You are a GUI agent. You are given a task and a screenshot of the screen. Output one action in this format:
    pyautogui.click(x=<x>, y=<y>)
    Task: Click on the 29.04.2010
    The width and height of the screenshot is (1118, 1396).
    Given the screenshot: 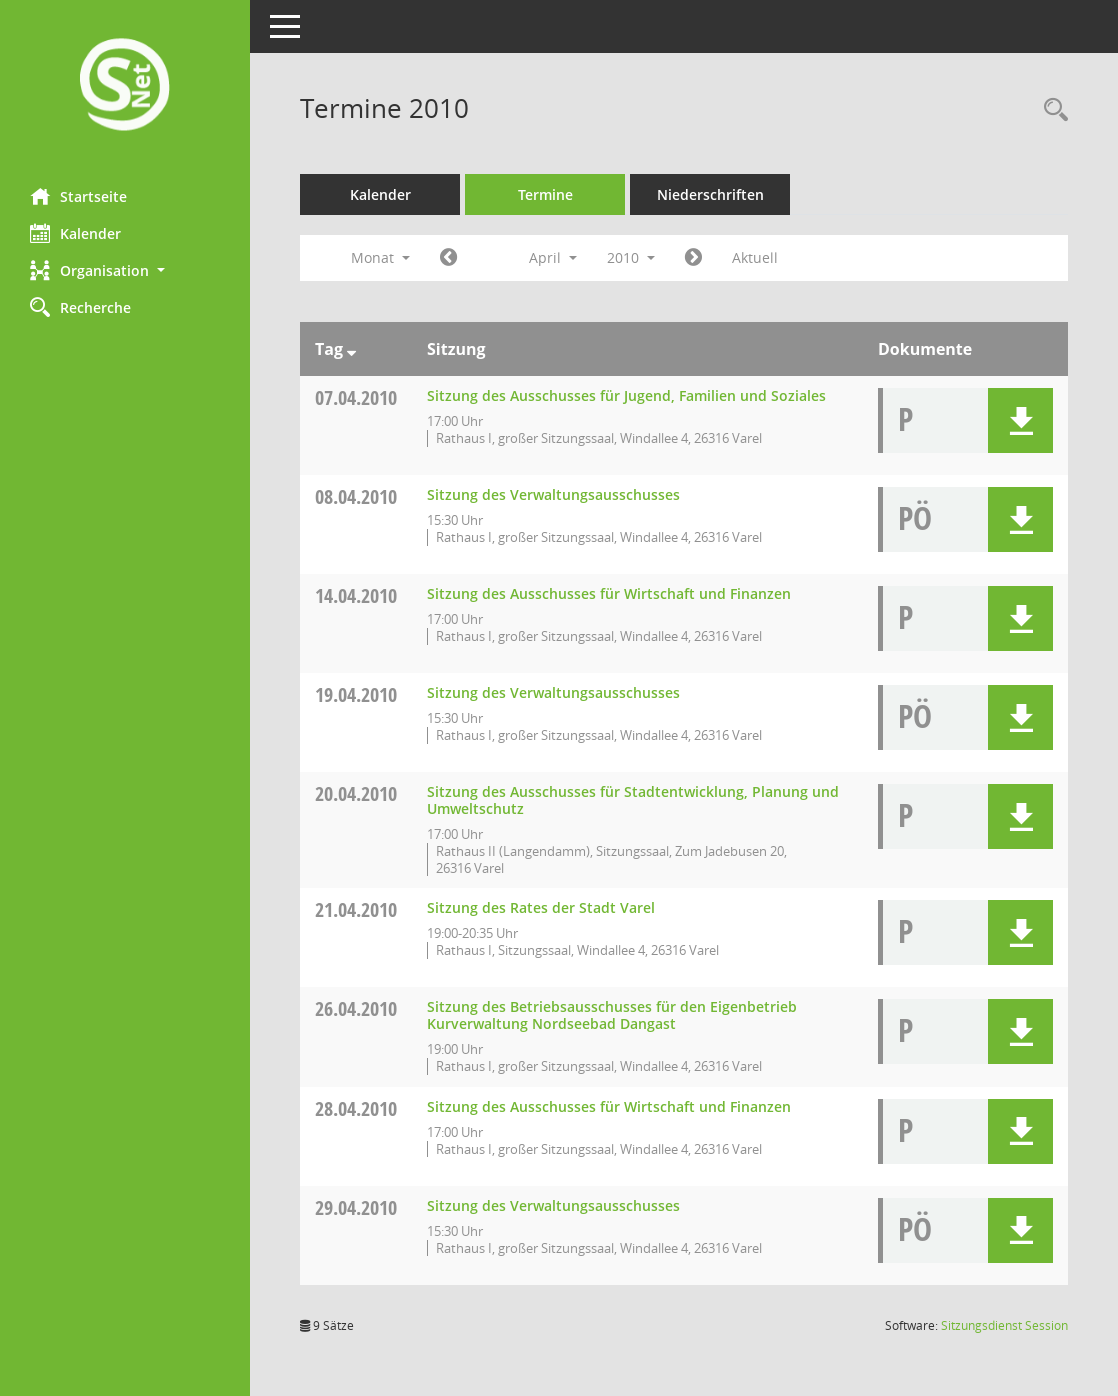 What is the action you would take?
    pyautogui.click(x=356, y=1207)
    